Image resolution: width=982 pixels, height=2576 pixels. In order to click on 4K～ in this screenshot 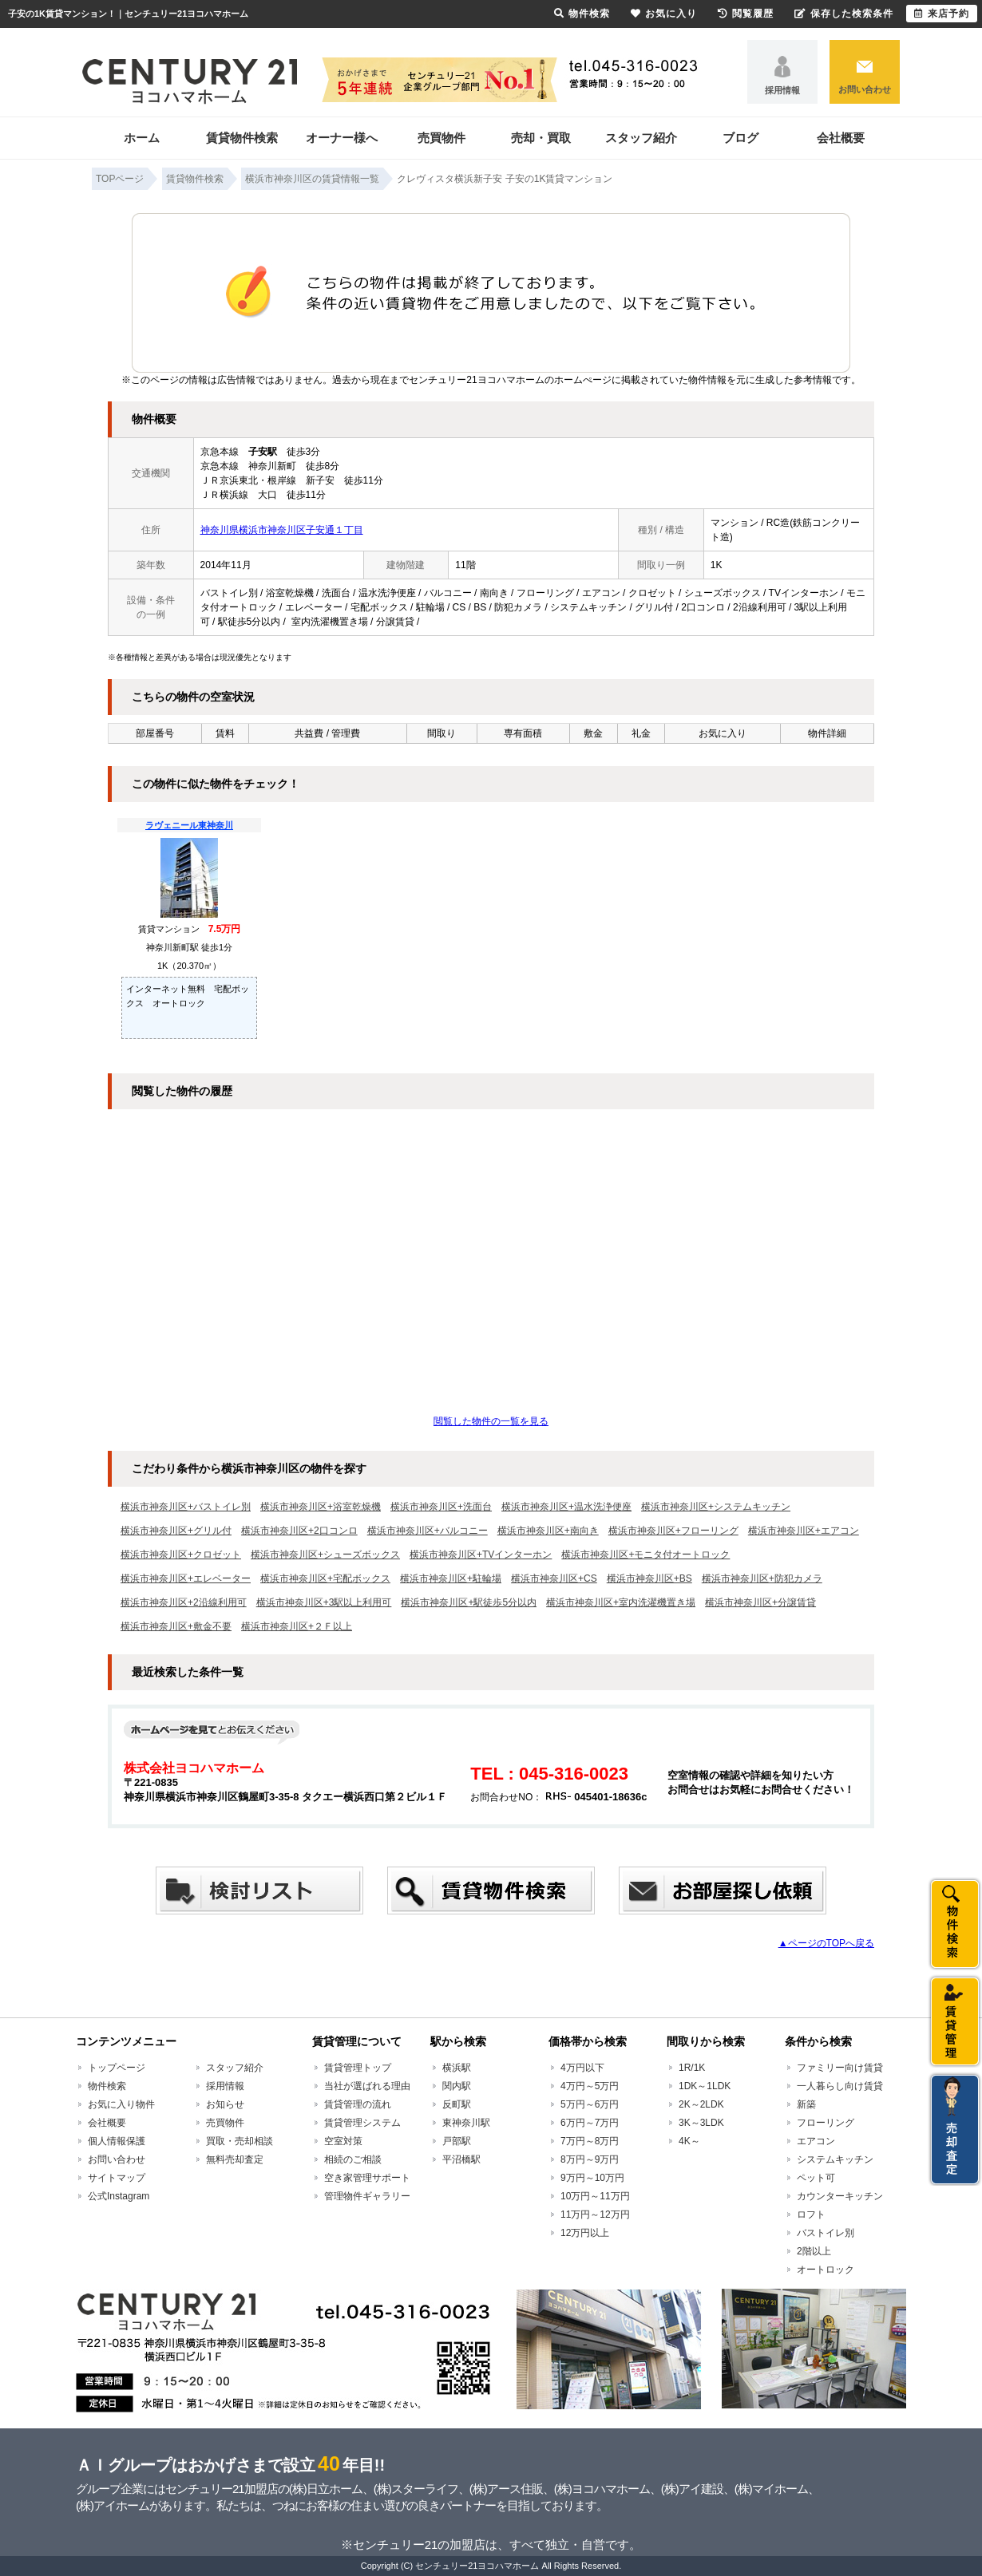, I will do `click(689, 2141)`.